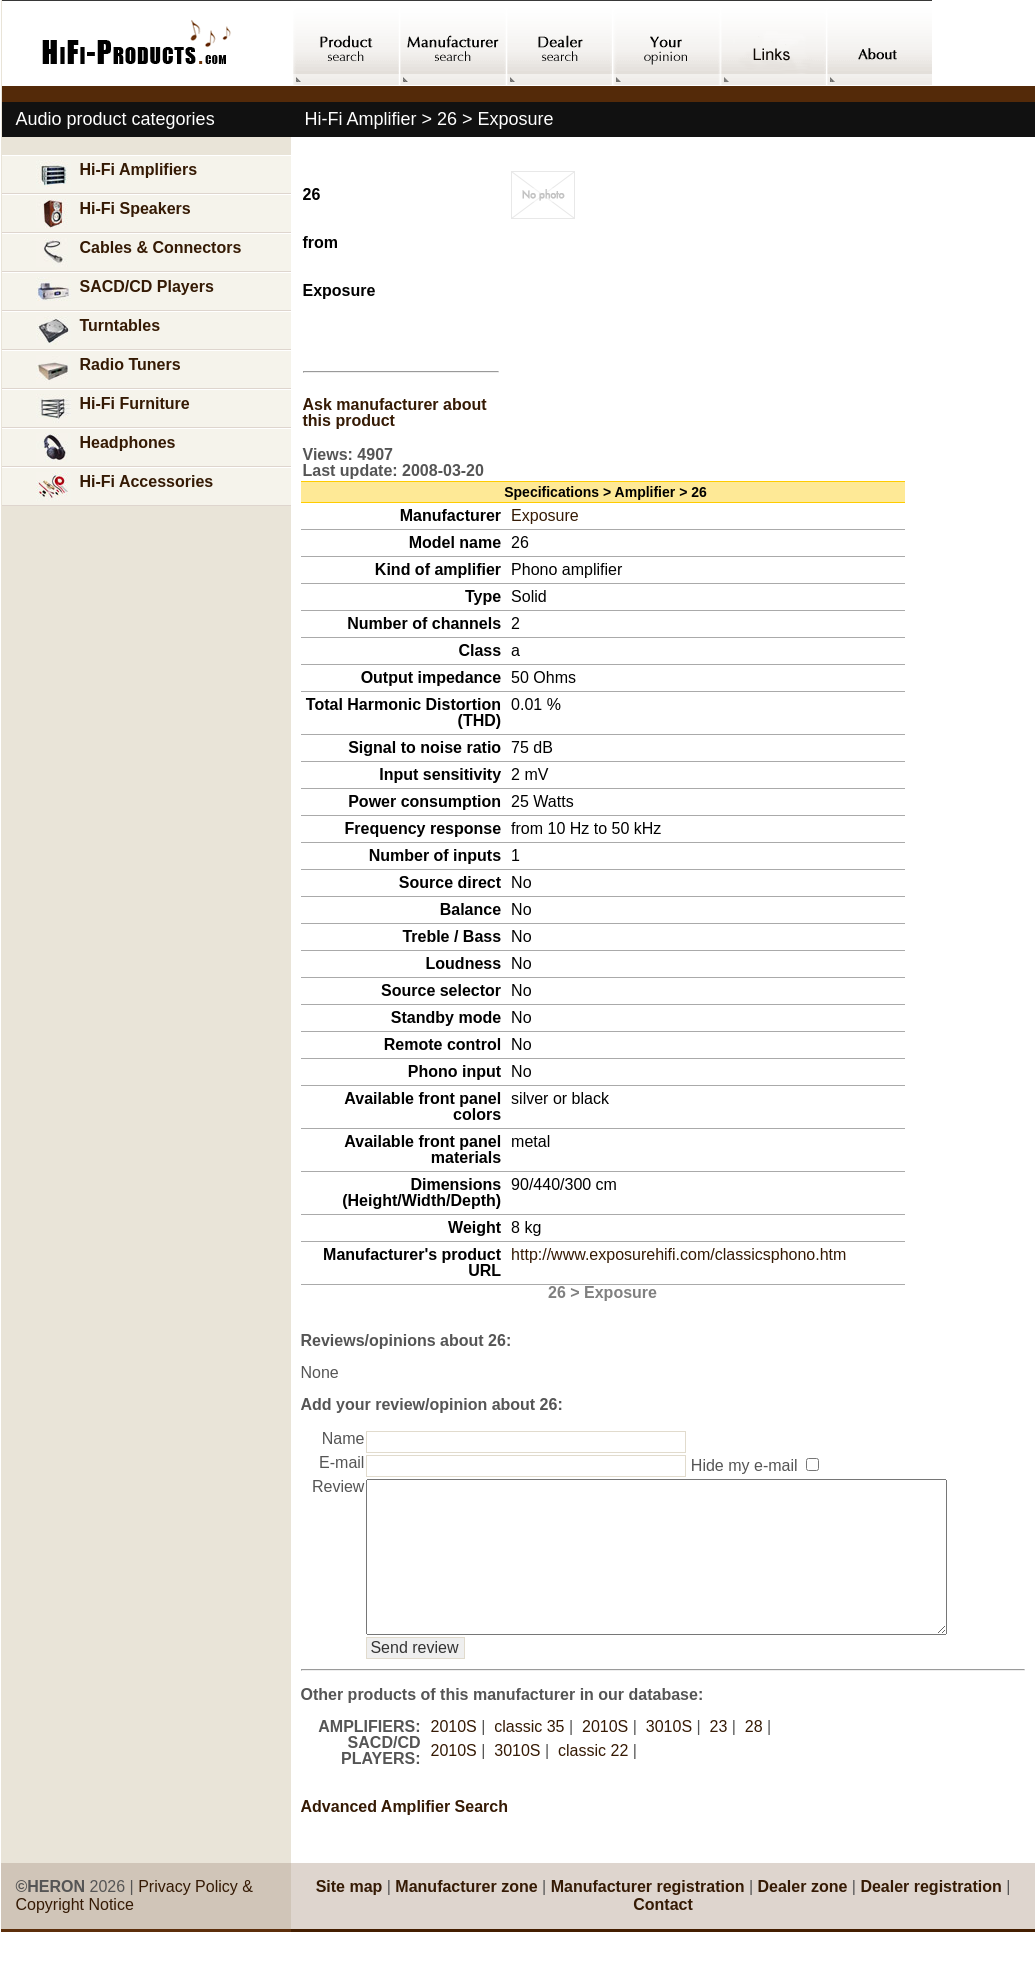 The image size is (1035, 1962). I want to click on Advanced Amplifier Search, so click(404, 1836).